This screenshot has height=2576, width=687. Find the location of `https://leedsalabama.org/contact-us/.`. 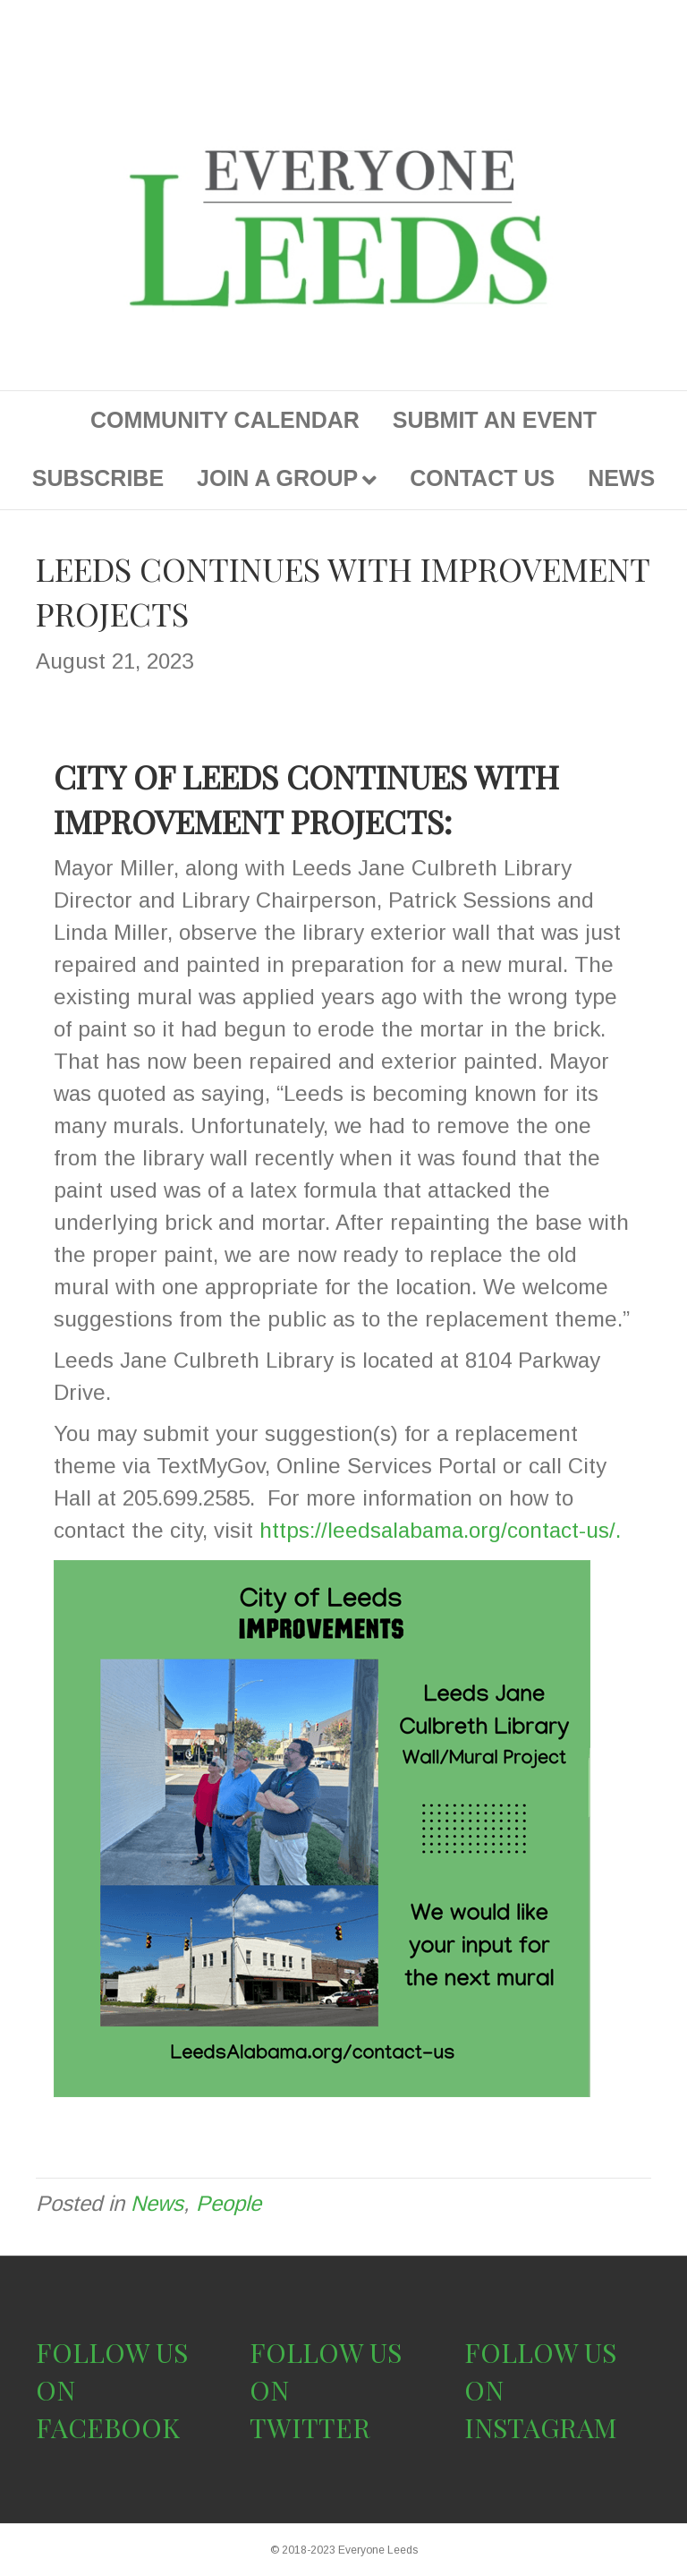

https://leedsalabama.org/contact-us/. is located at coordinates (440, 1530).